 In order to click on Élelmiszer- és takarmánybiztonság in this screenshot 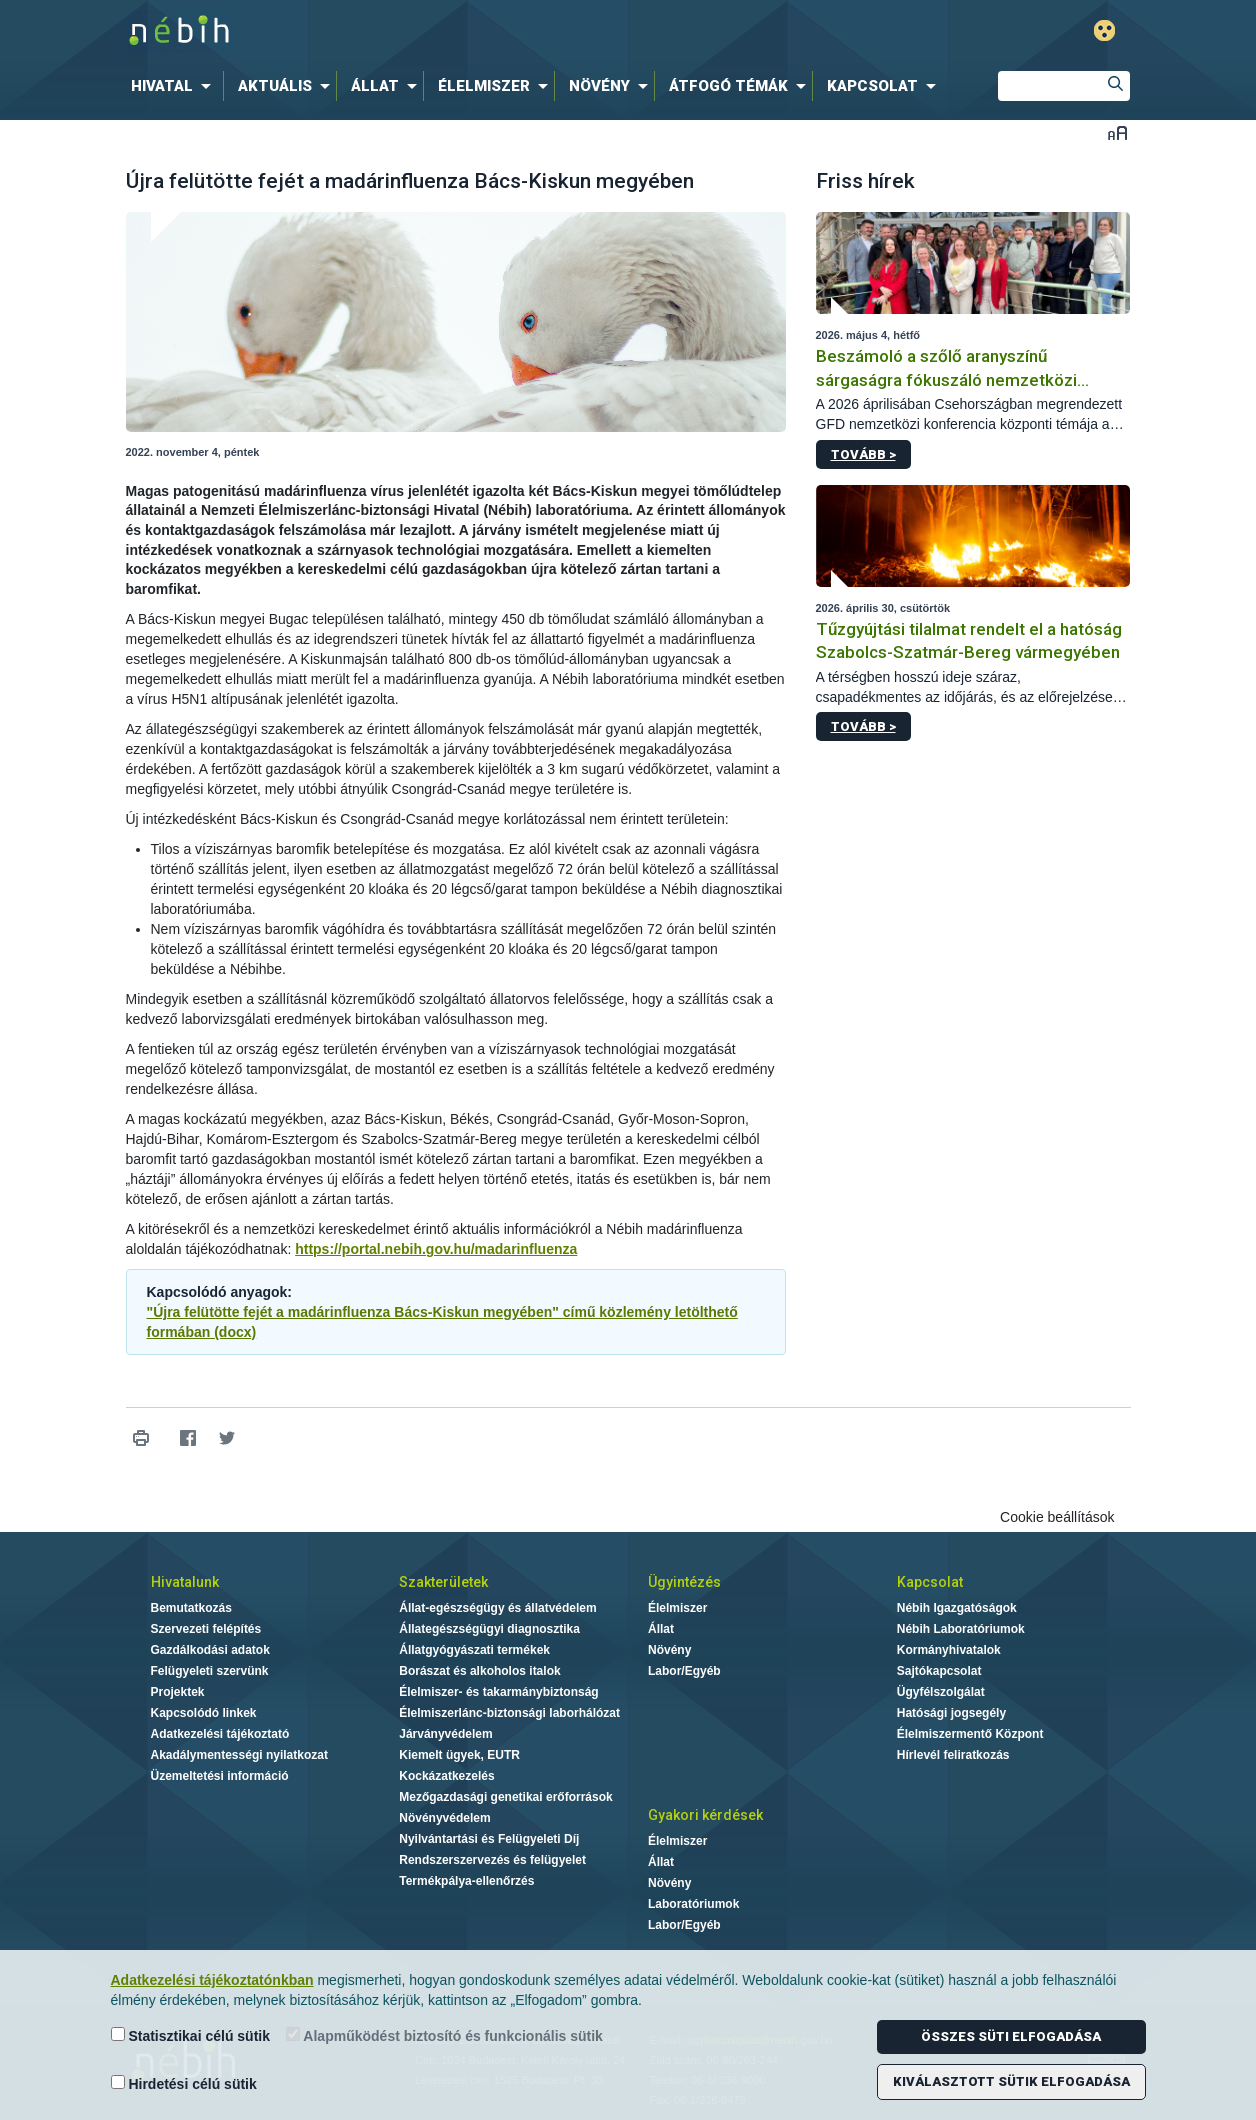, I will do `click(498, 1692)`.